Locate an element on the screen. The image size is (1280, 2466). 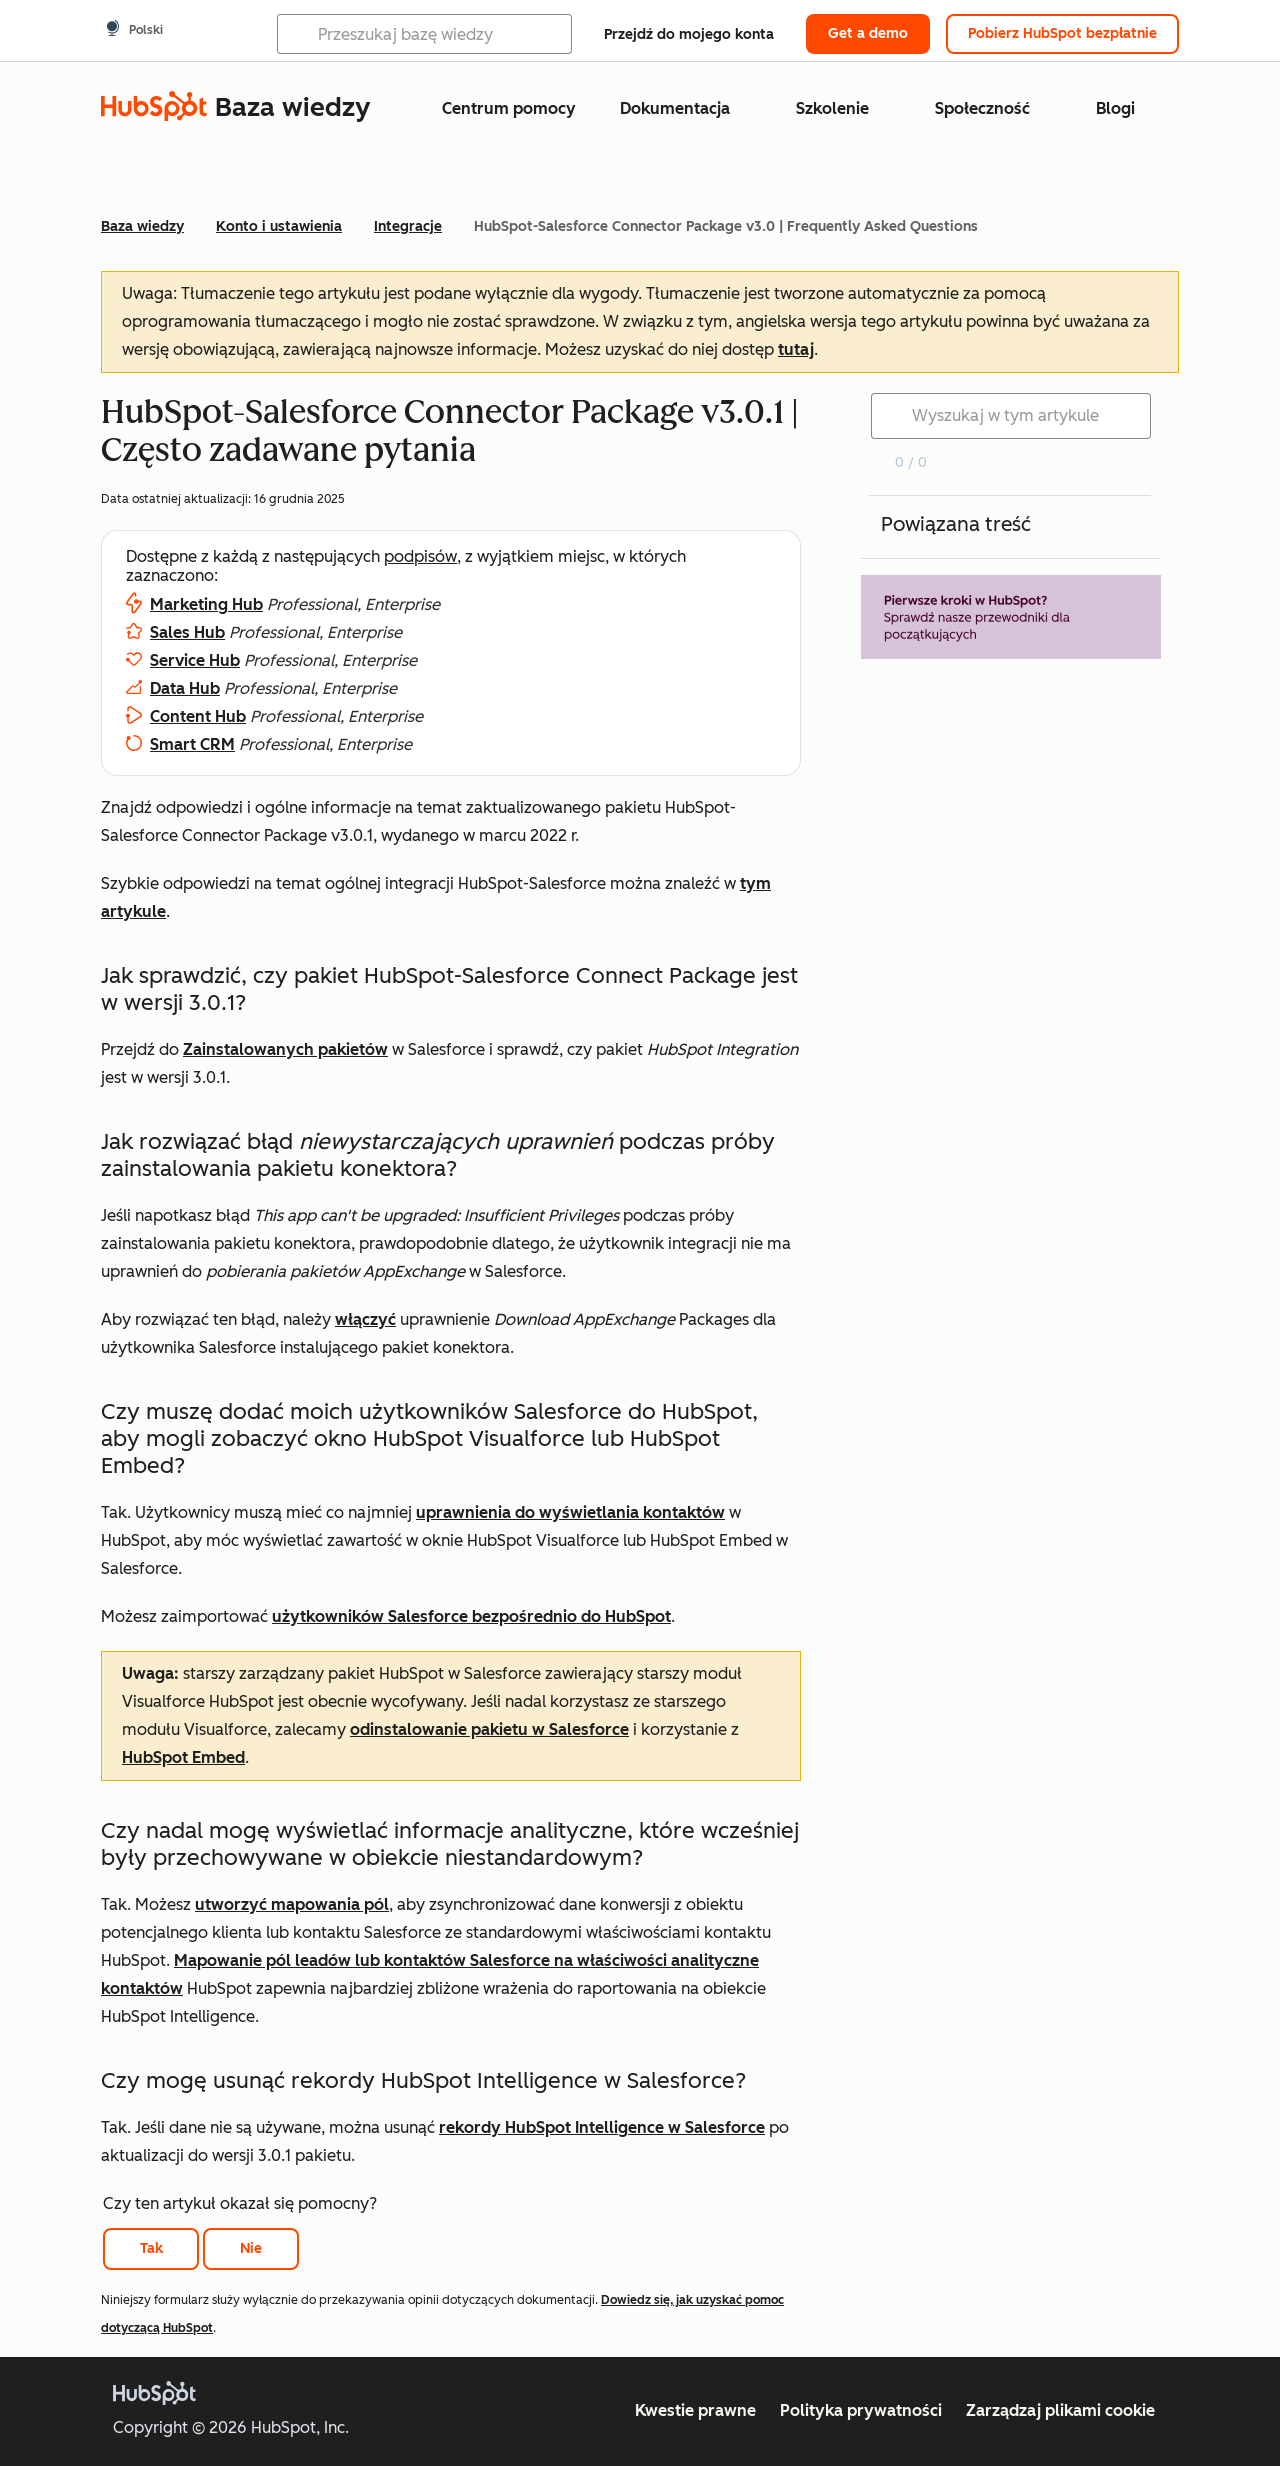
utworzyć mapowania pól is located at coordinates (292, 1904).